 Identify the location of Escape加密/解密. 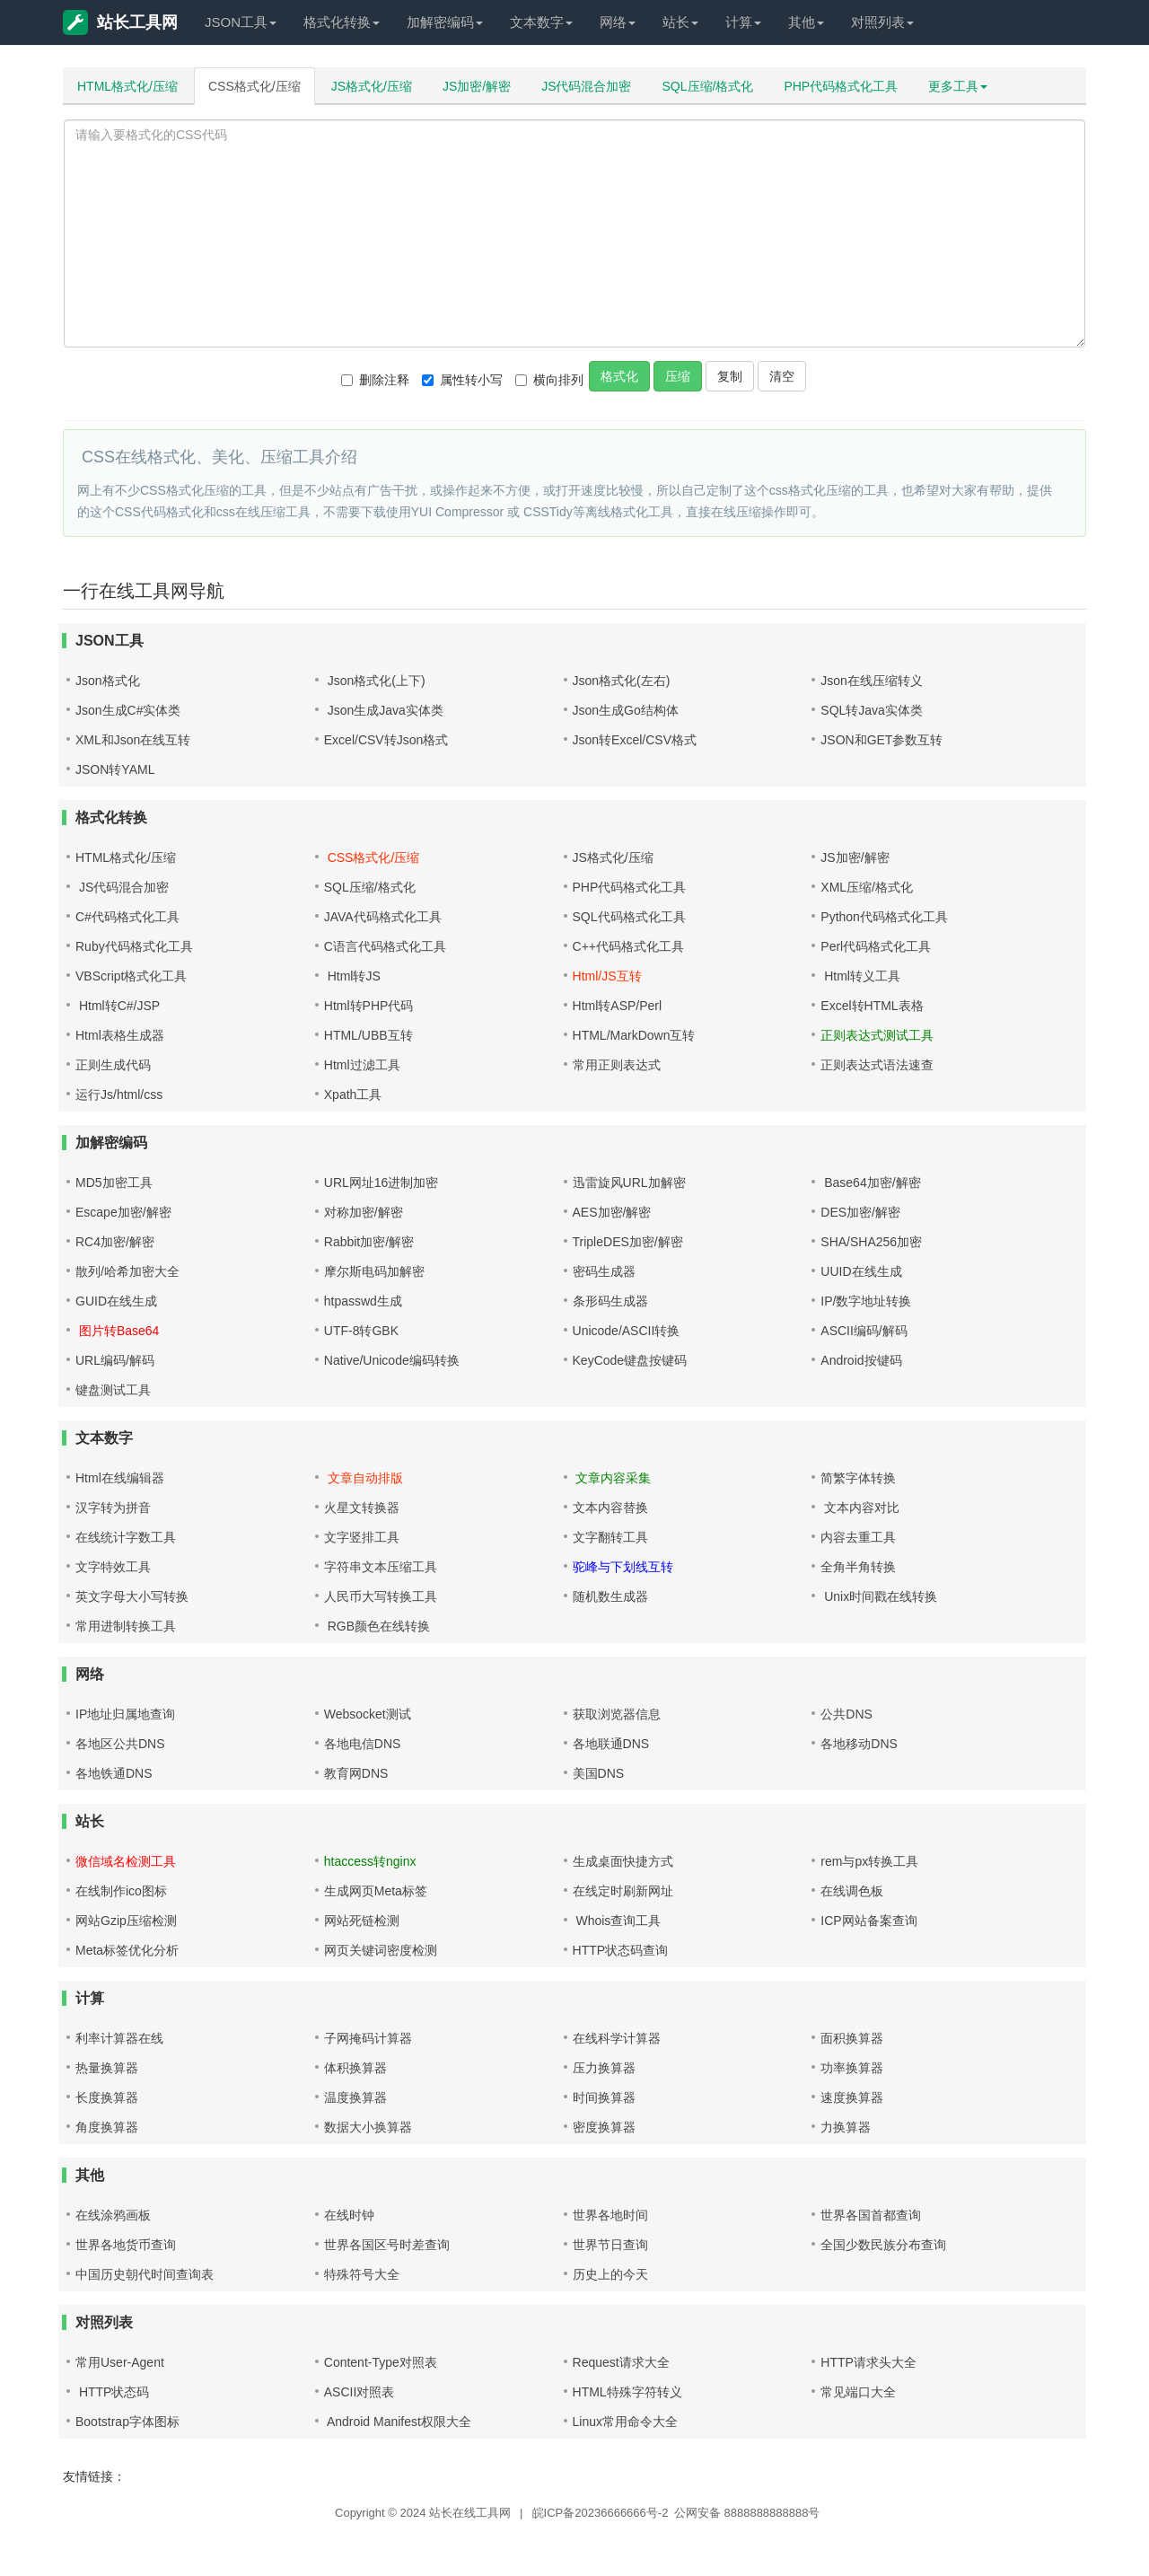
(123, 1212).